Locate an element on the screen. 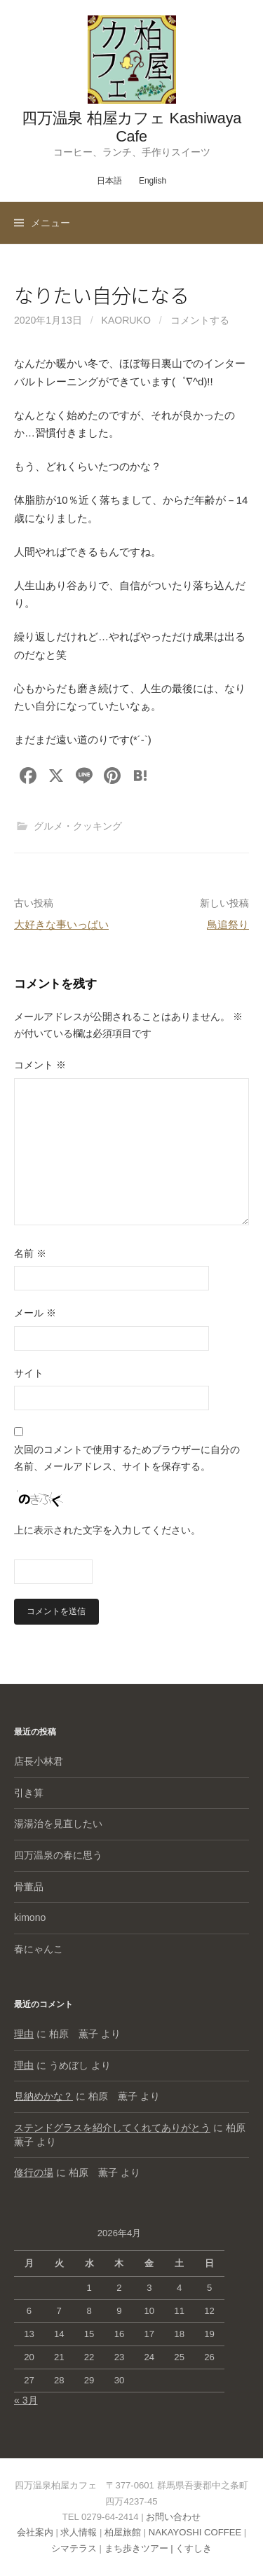 This screenshot has width=263, height=2576. NAKAYOSHI COFFEE is located at coordinates (195, 2532).